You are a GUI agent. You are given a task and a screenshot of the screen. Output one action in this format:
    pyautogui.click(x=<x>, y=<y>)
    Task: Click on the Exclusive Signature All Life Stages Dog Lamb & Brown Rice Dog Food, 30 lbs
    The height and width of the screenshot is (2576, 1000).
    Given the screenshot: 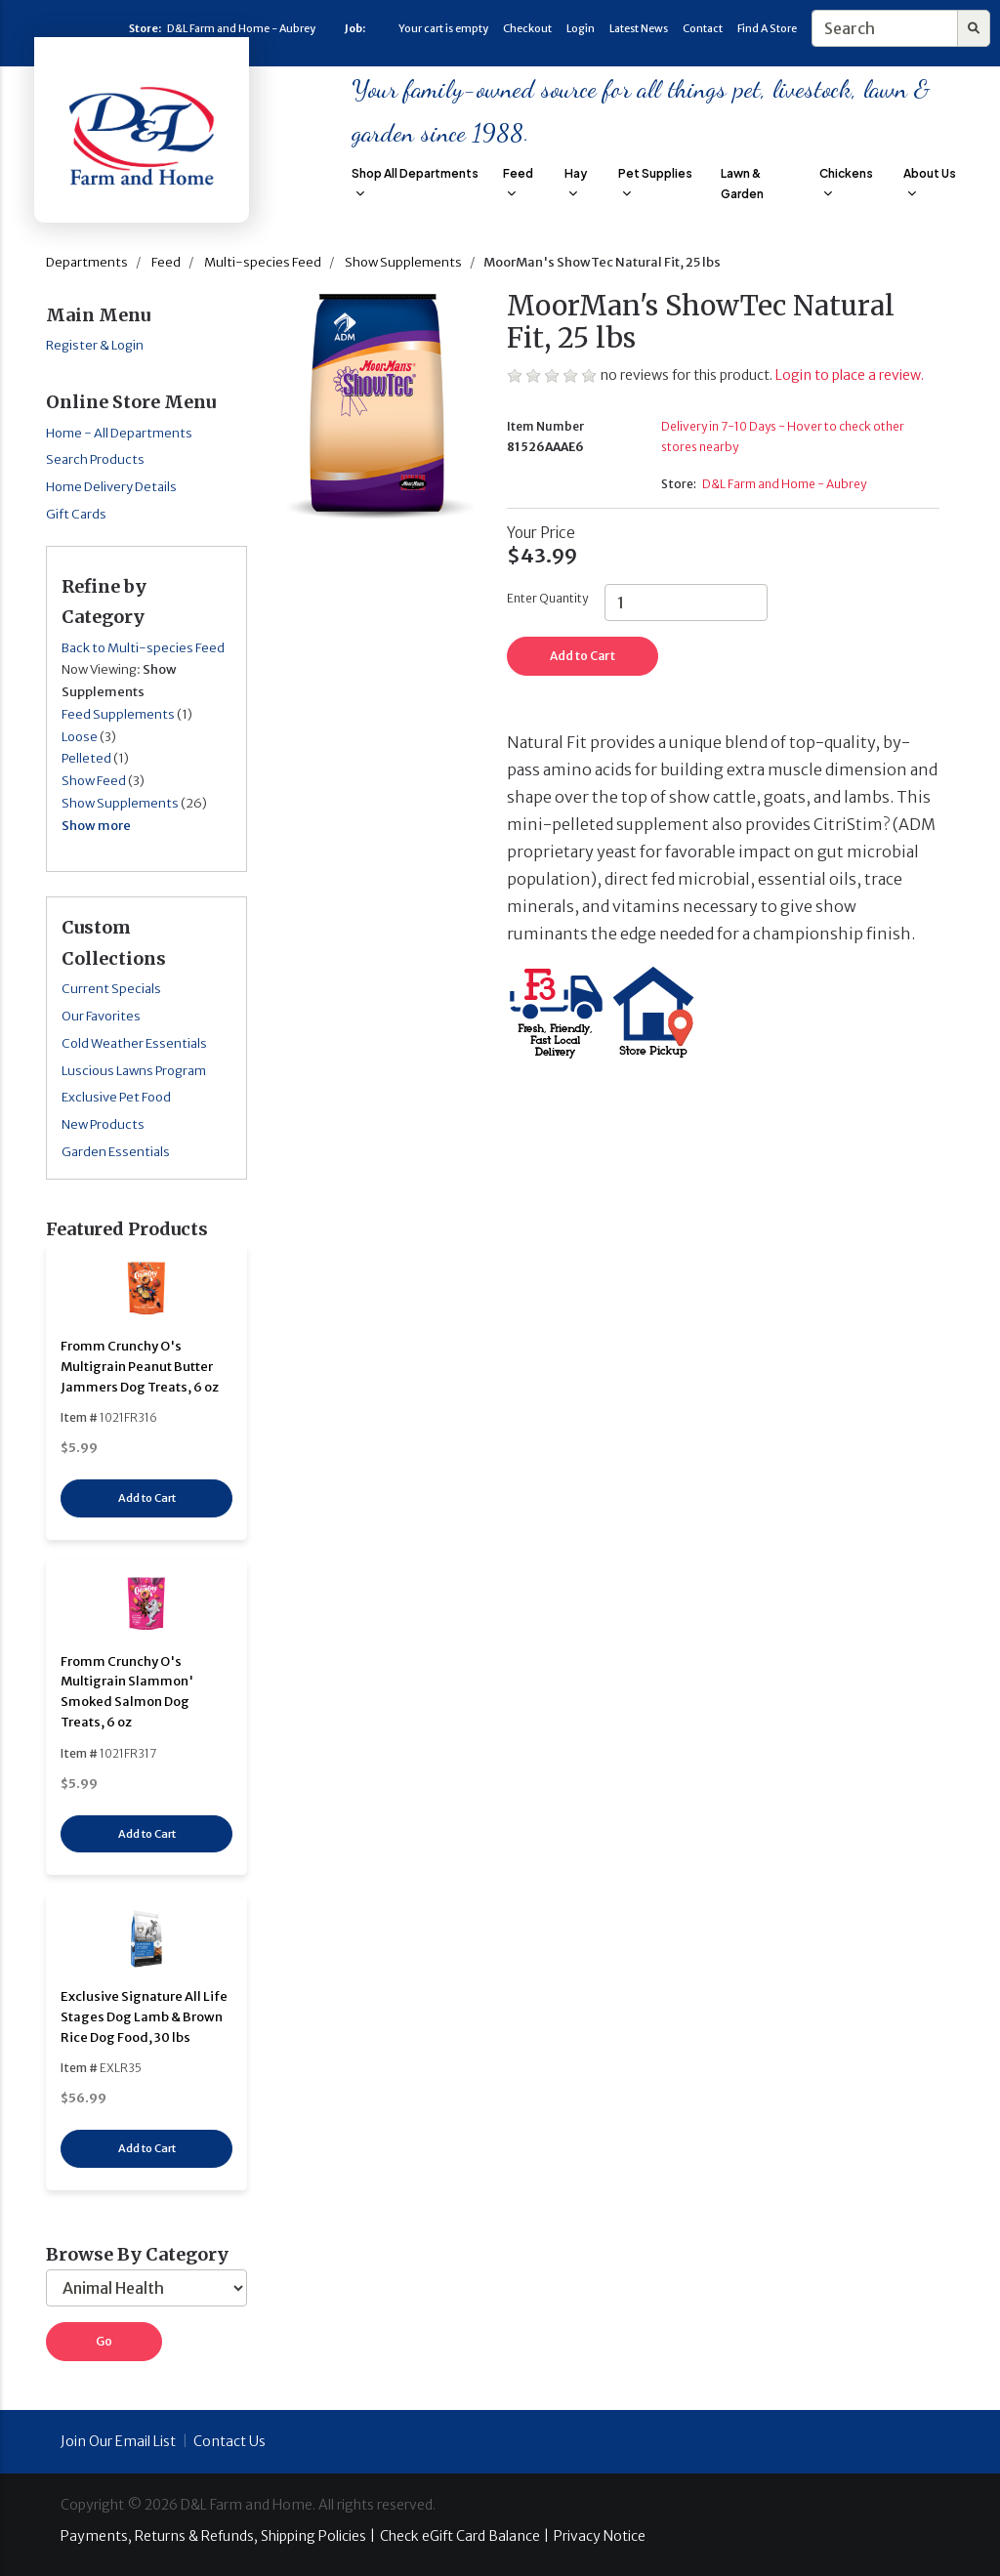 What is the action you would take?
    pyautogui.click(x=144, y=2017)
    